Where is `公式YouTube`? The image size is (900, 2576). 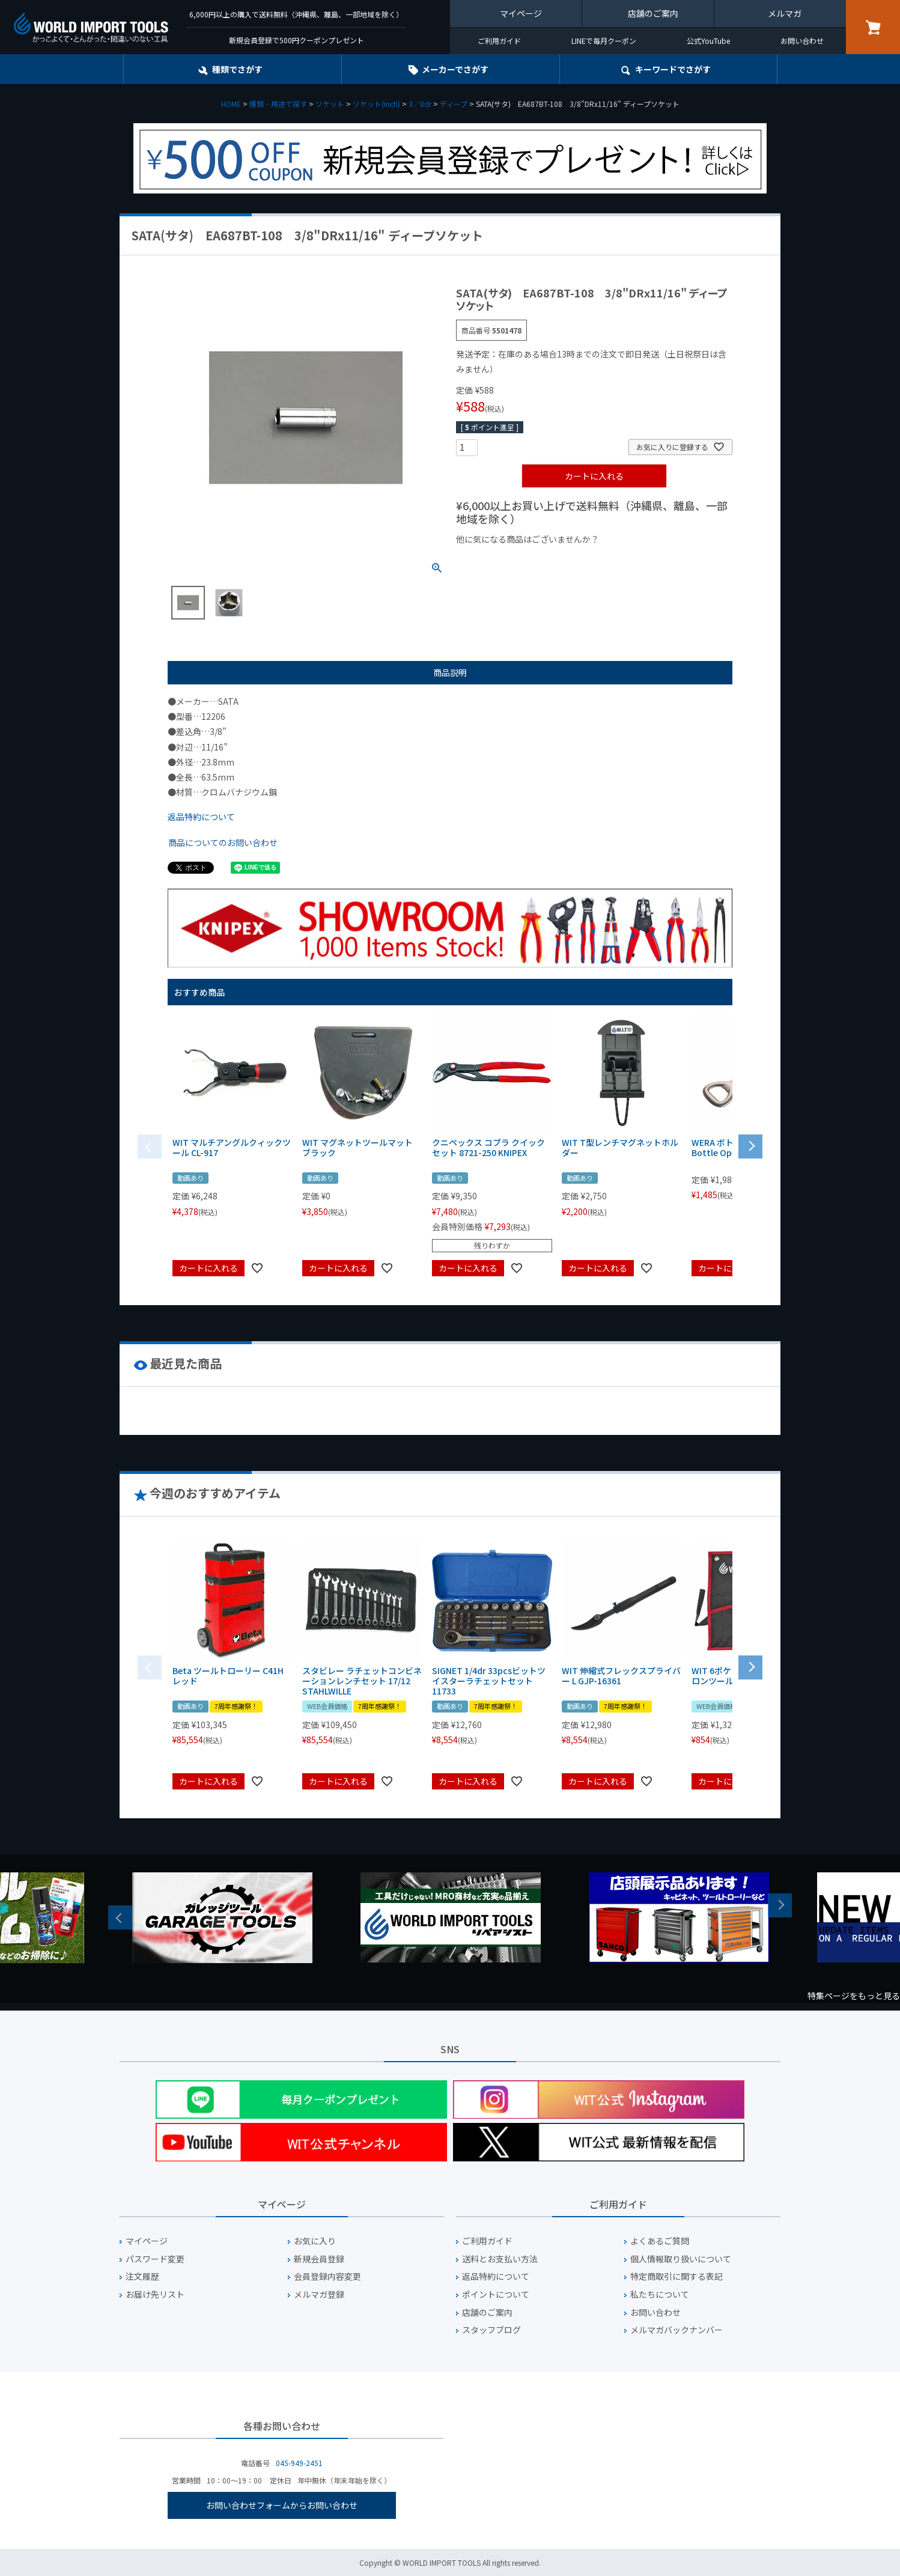 公式YouTube is located at coordinates (708, 40).